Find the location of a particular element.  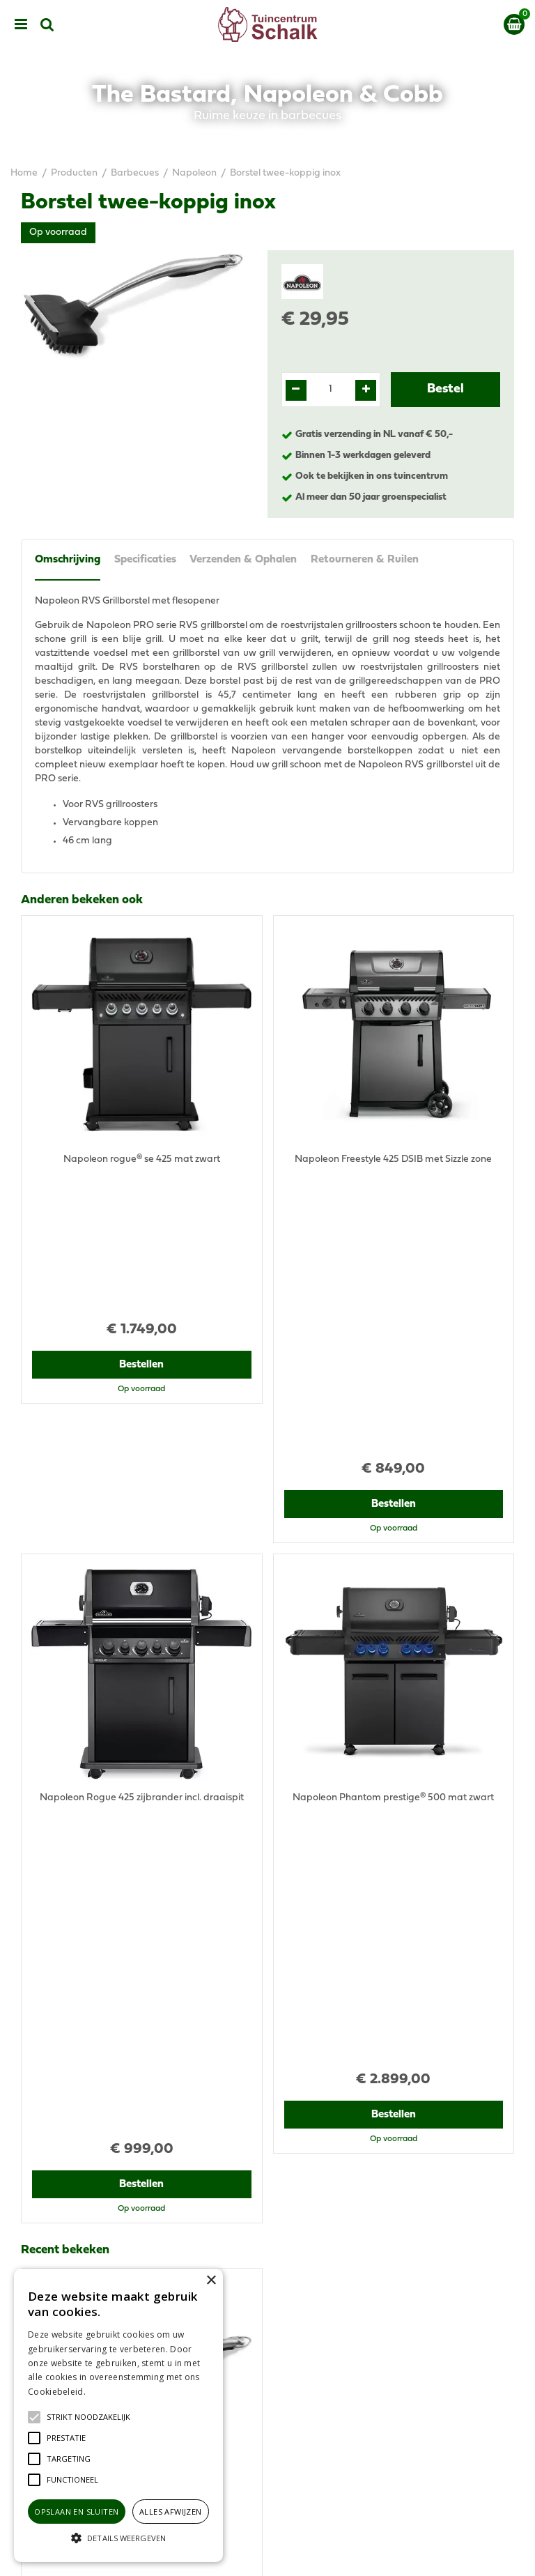

[Bekijken] is located at coordinates (514, 24).